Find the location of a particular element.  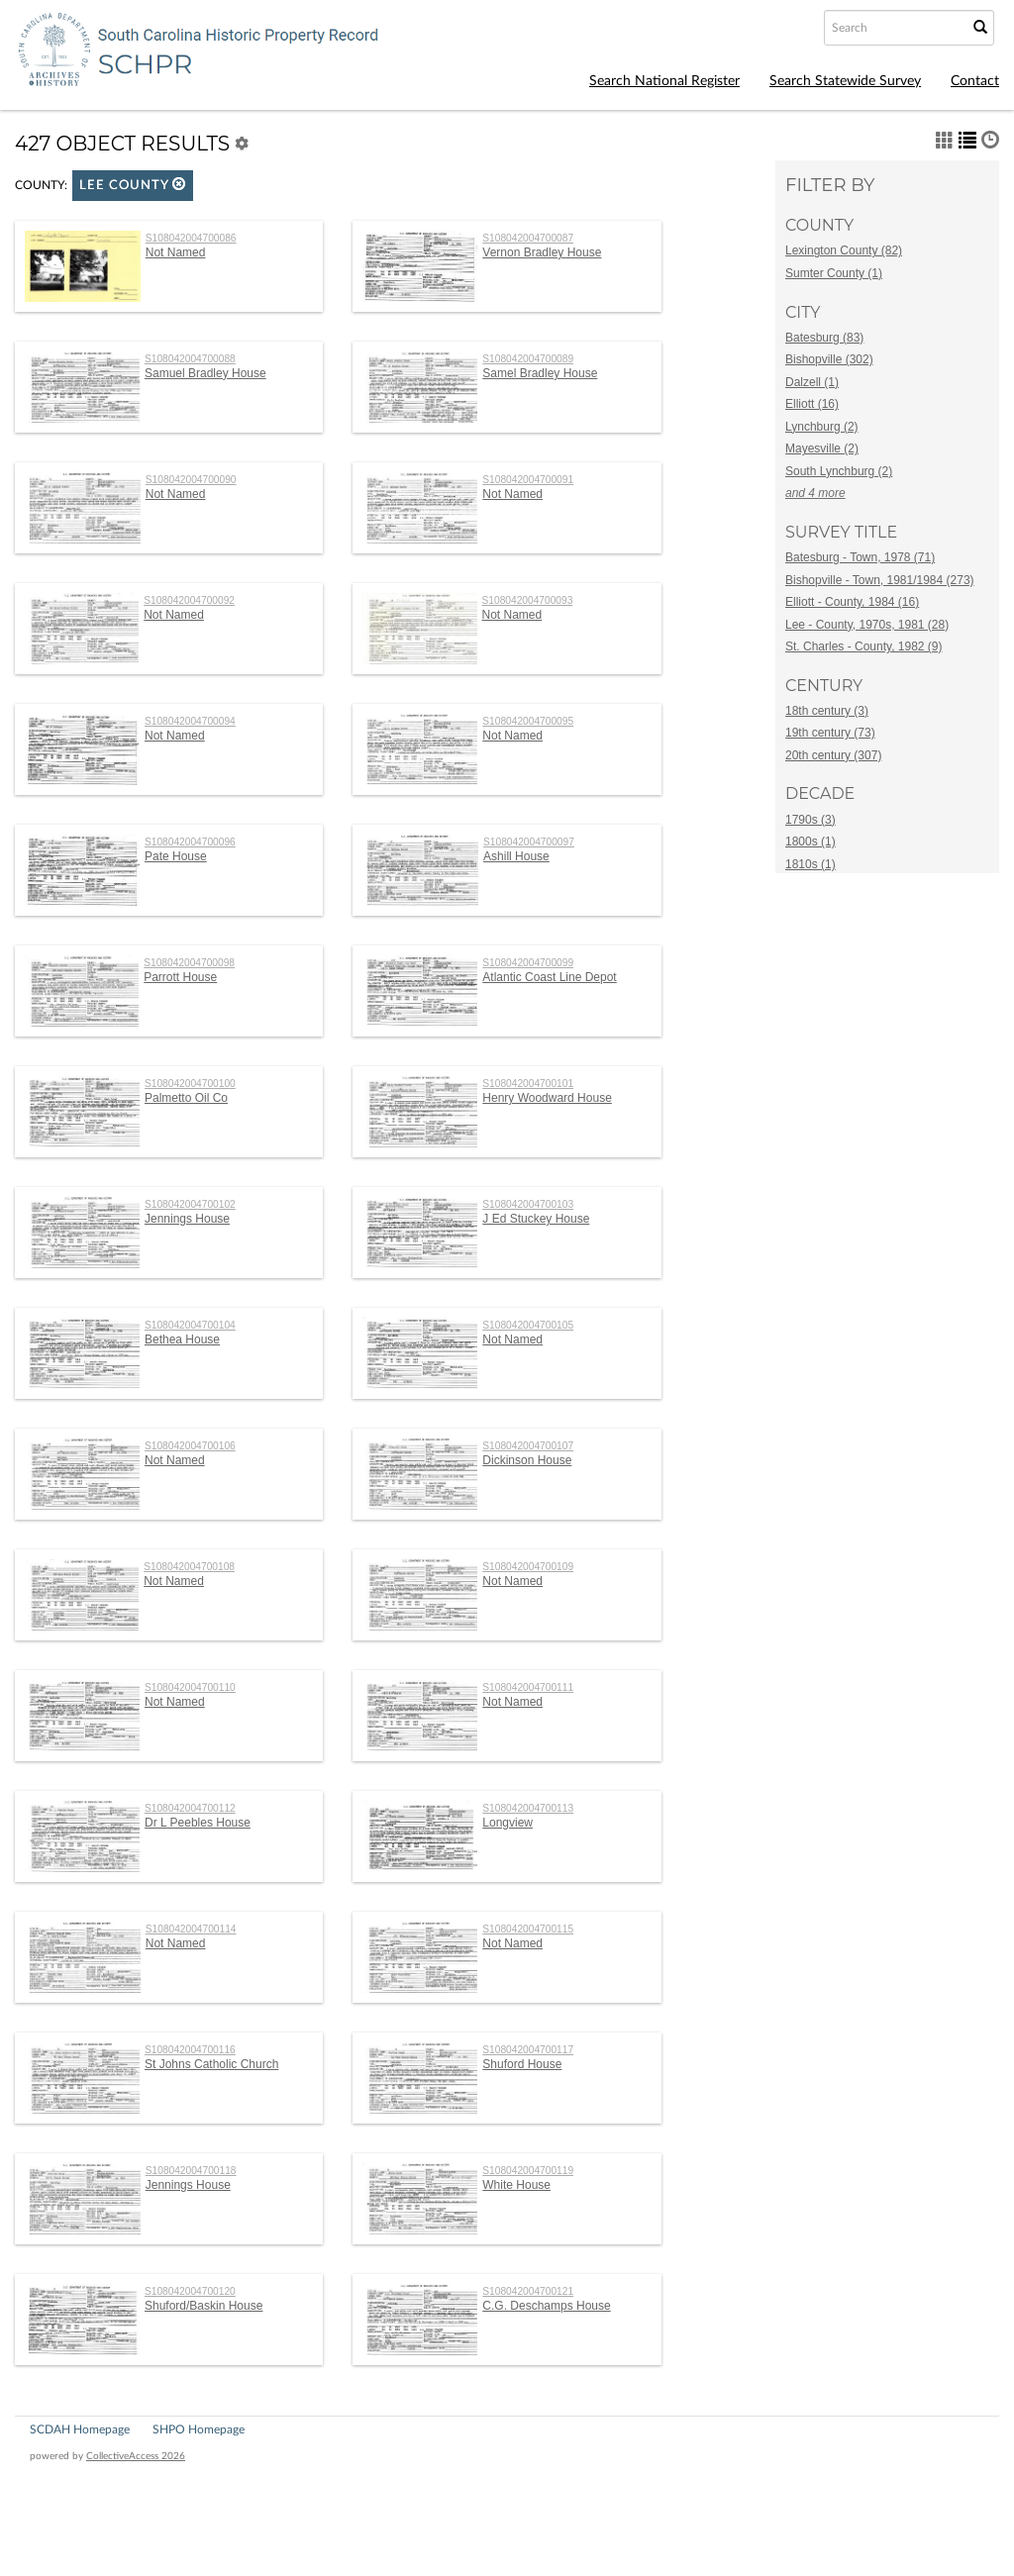

S108042004700119 is located at coordinates (527, 2170).